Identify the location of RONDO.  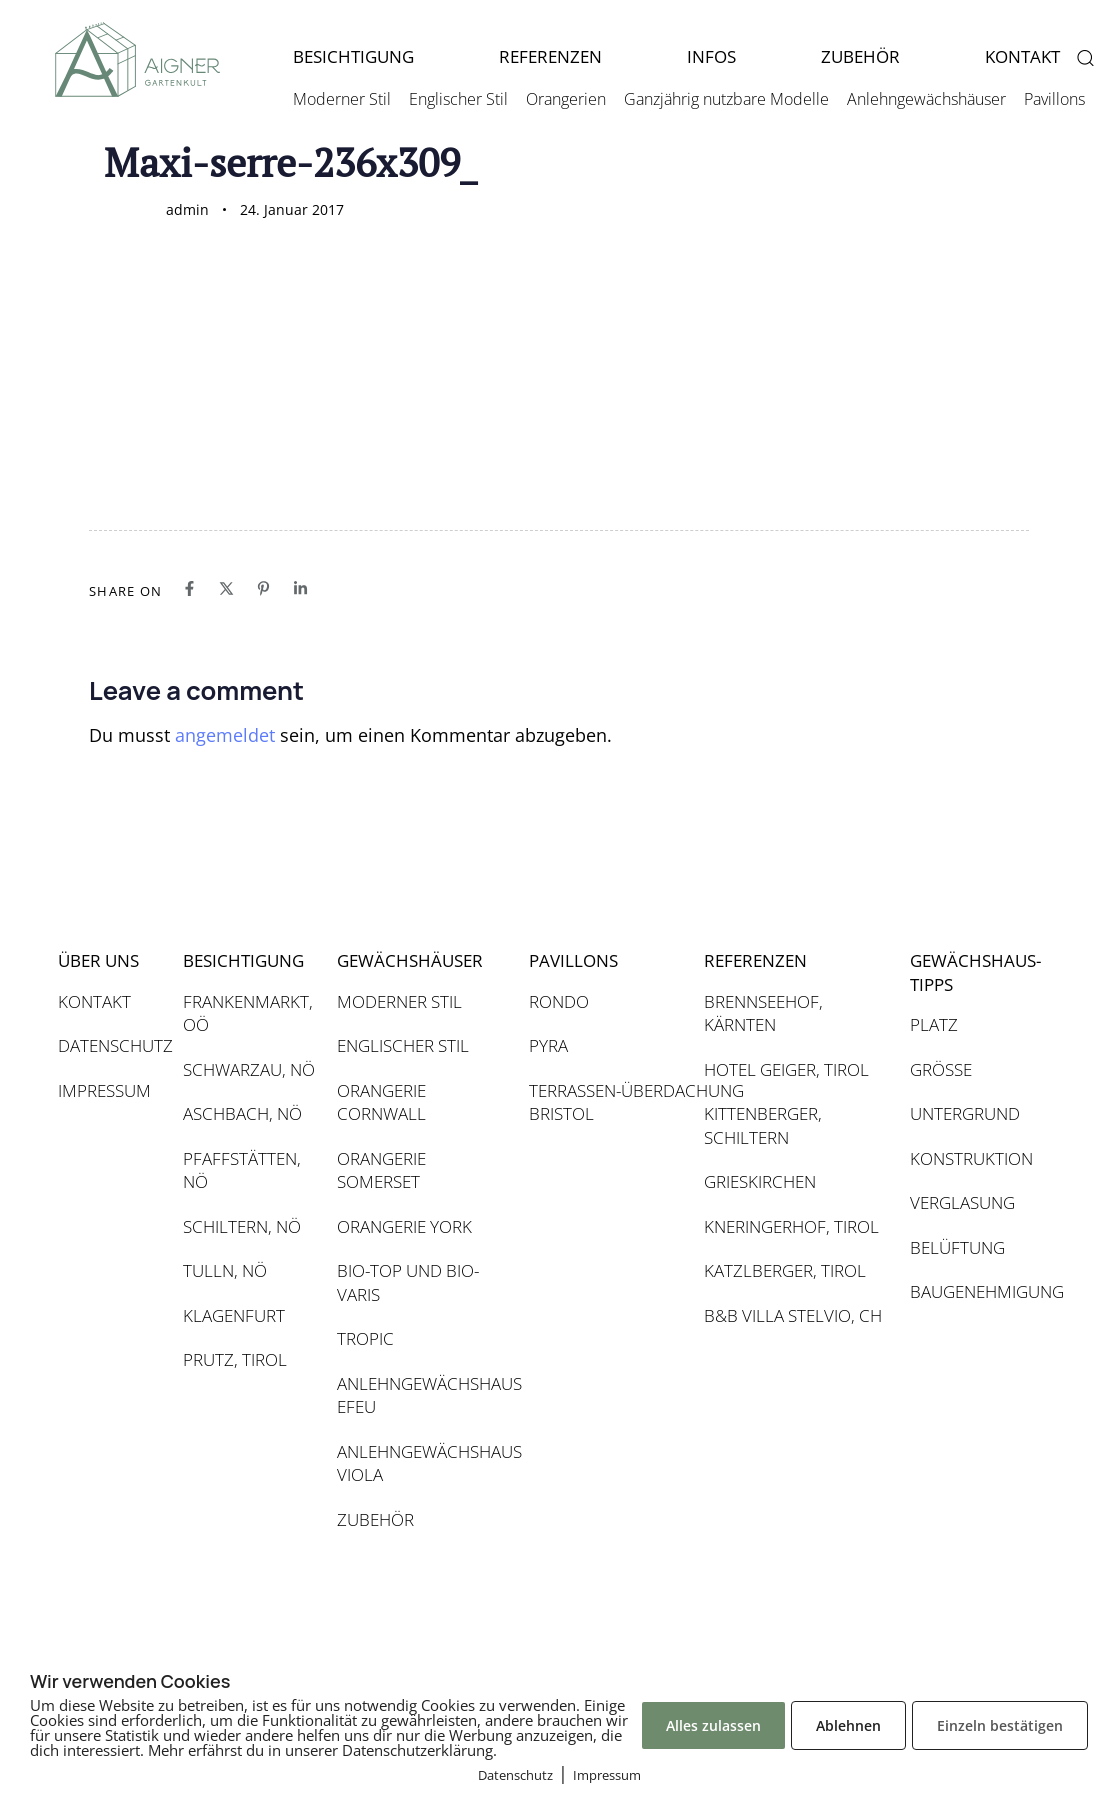
(559, 1001).